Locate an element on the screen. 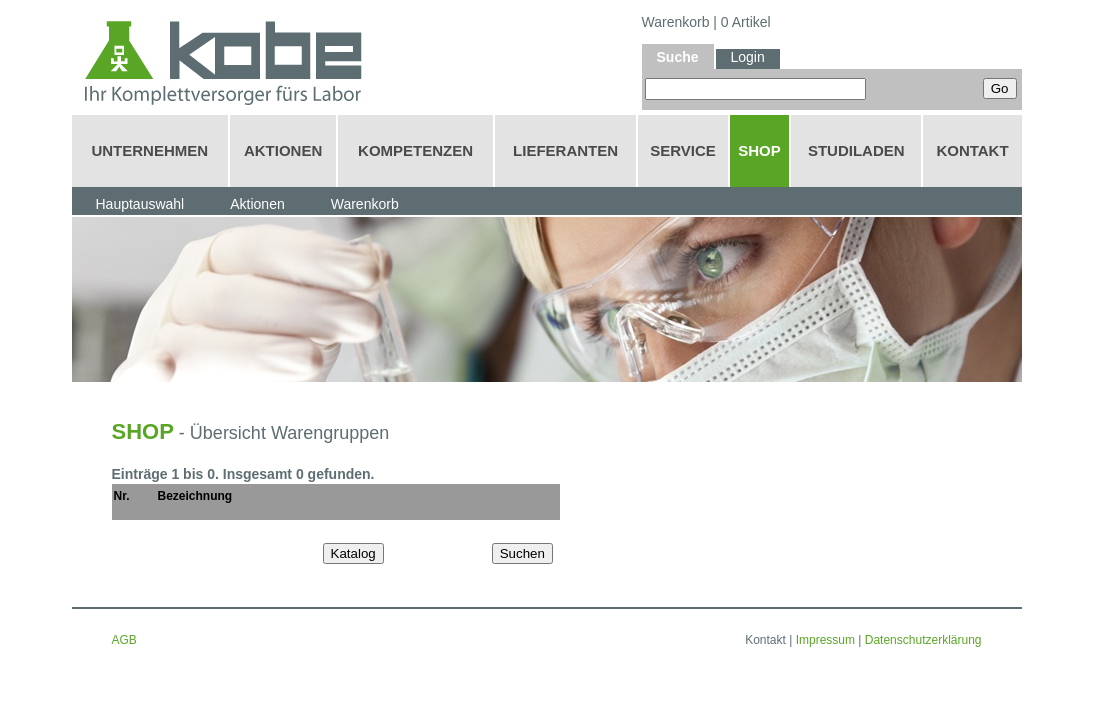 The width and height of the screenshot is (1093, 720). SHOP is located at coordinates (759, 150).